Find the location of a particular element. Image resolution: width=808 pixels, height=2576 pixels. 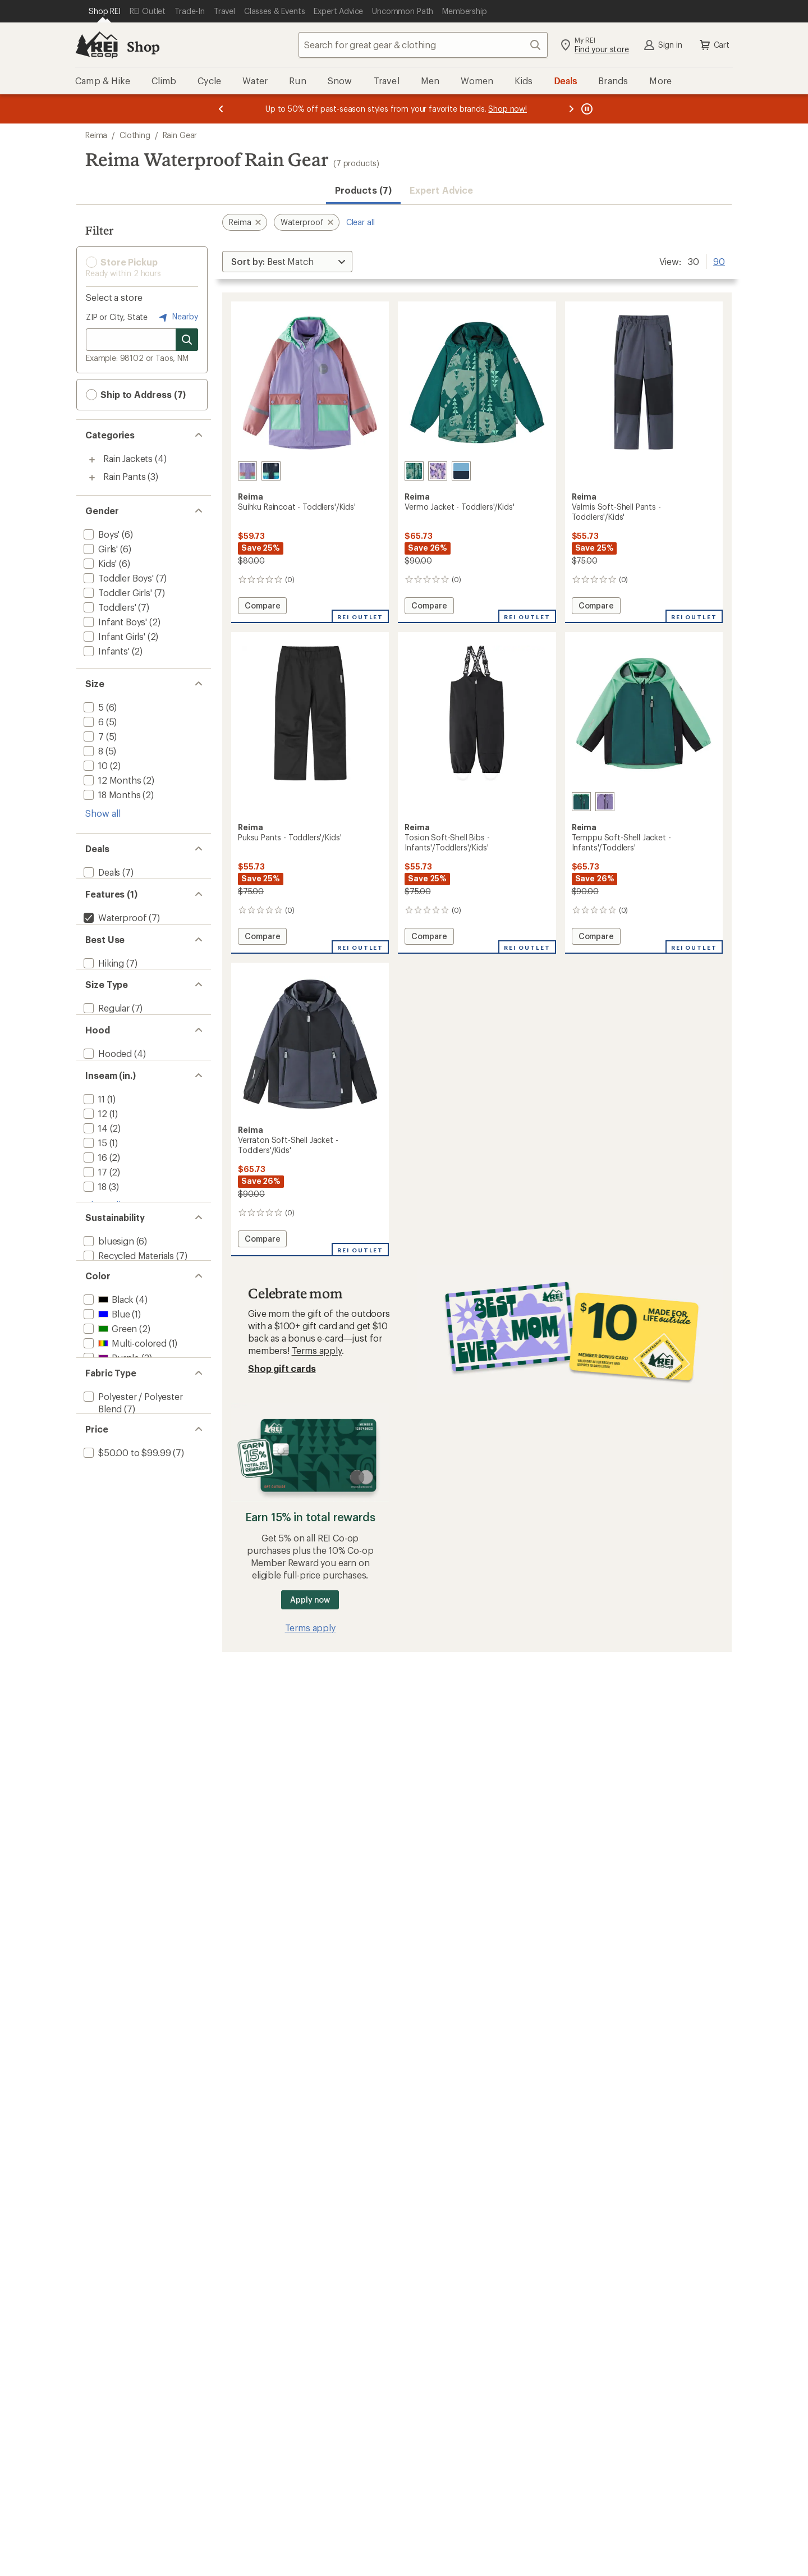

[Current Page: Shop REI] is located at coordinates (104, 11).